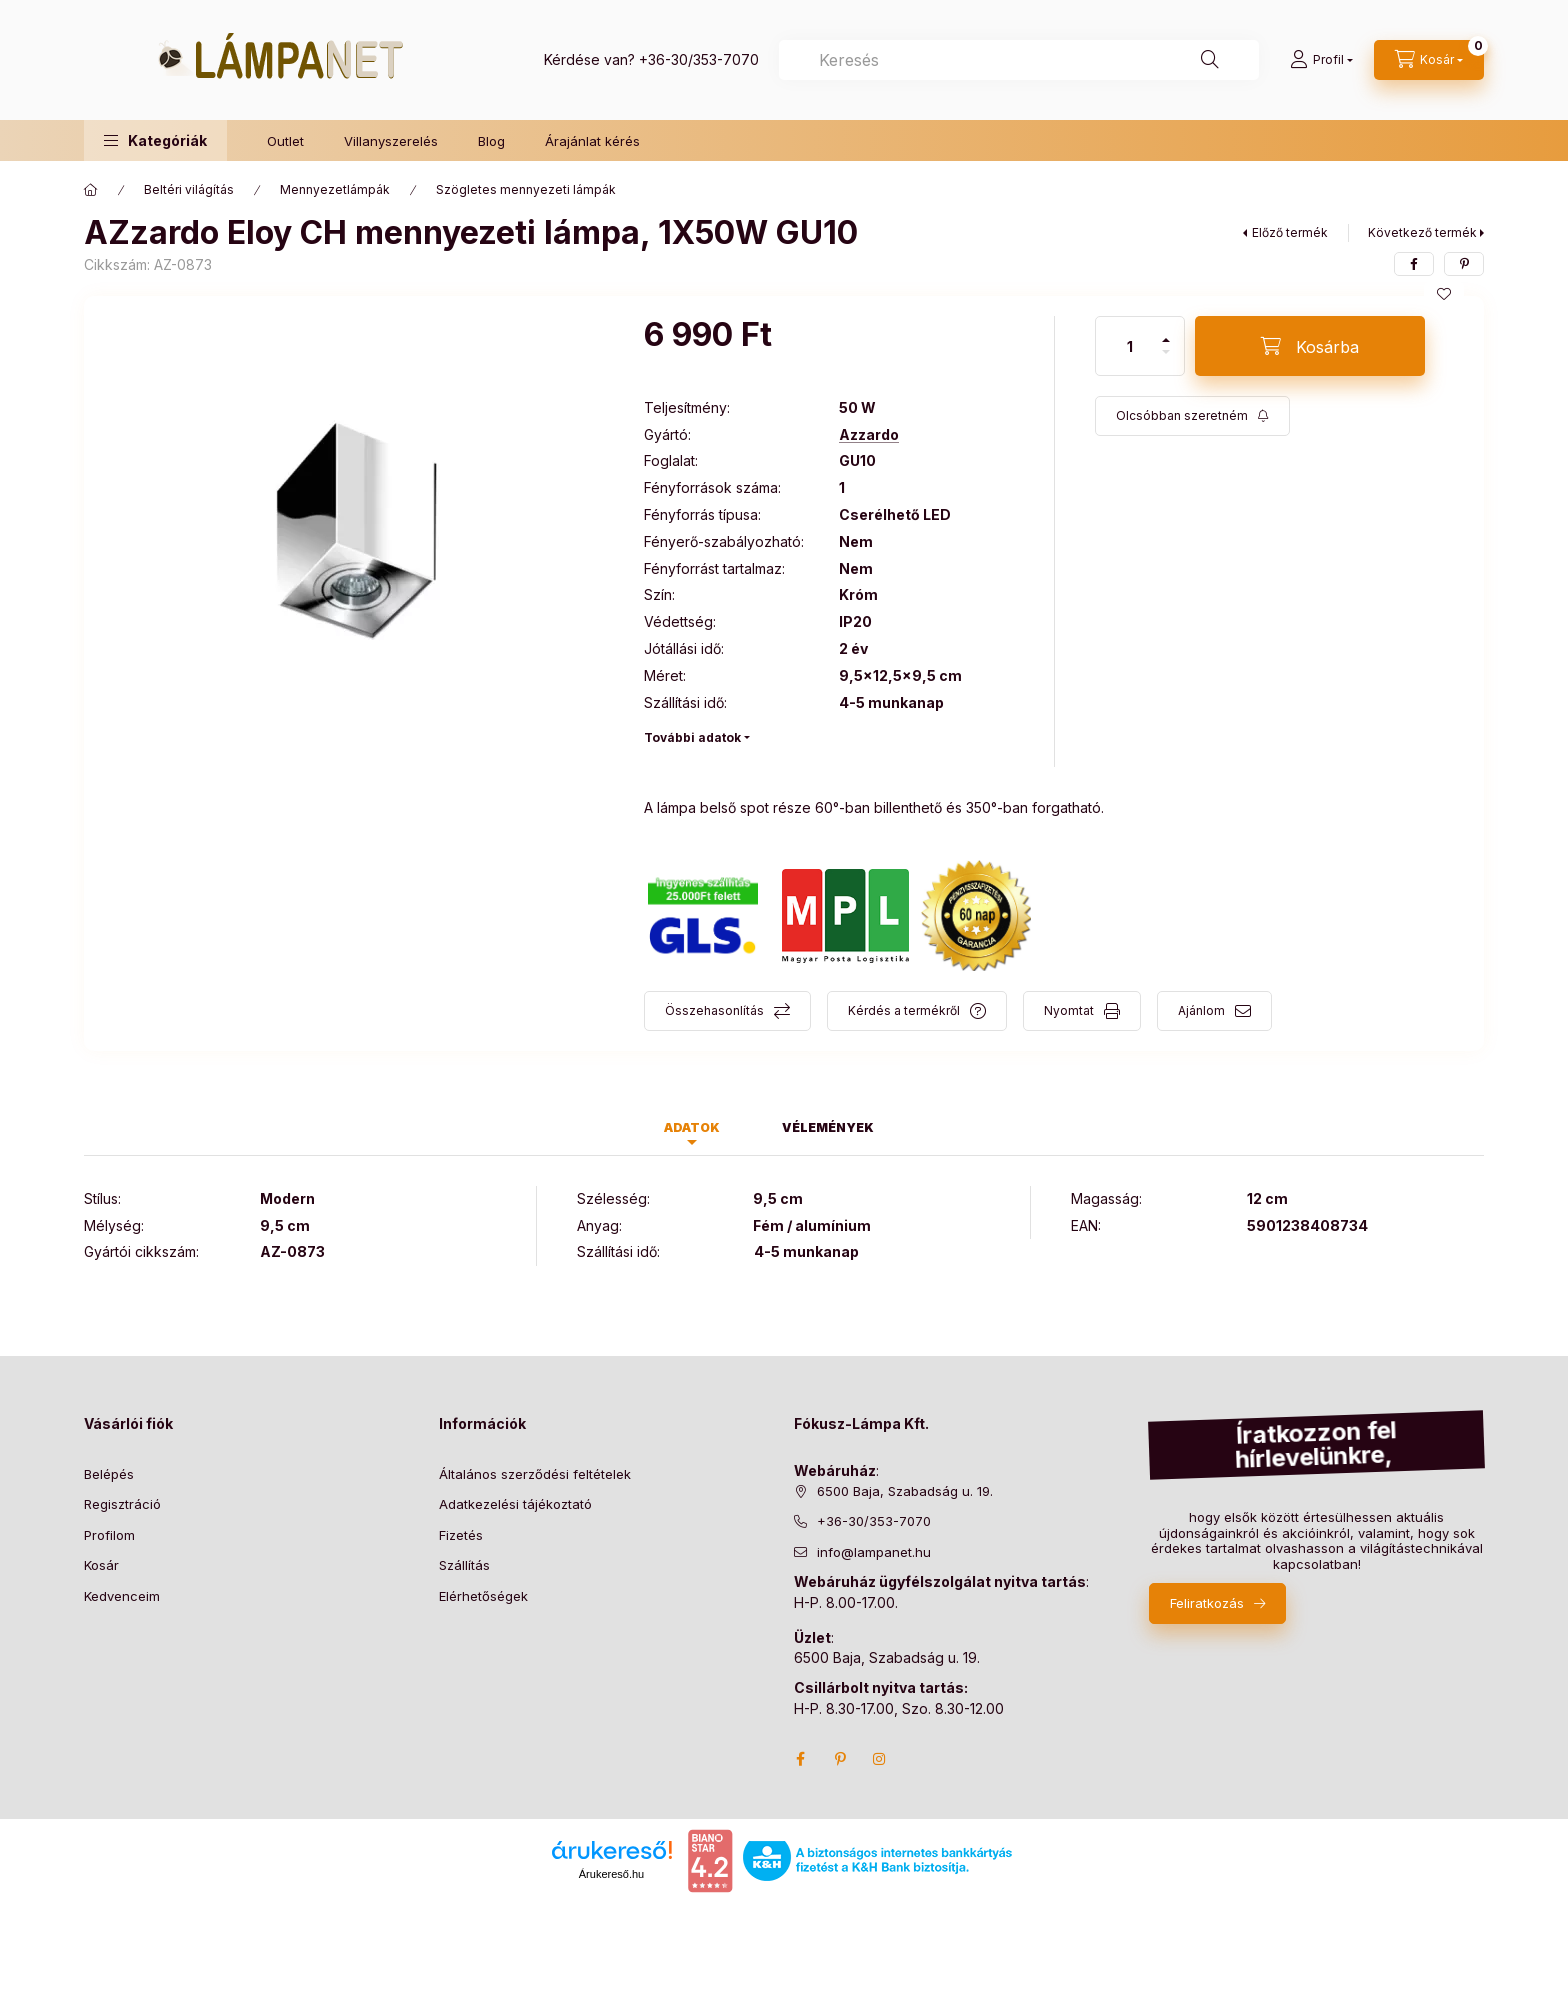  I want to click on Regisztráció, so click(122, 1504).